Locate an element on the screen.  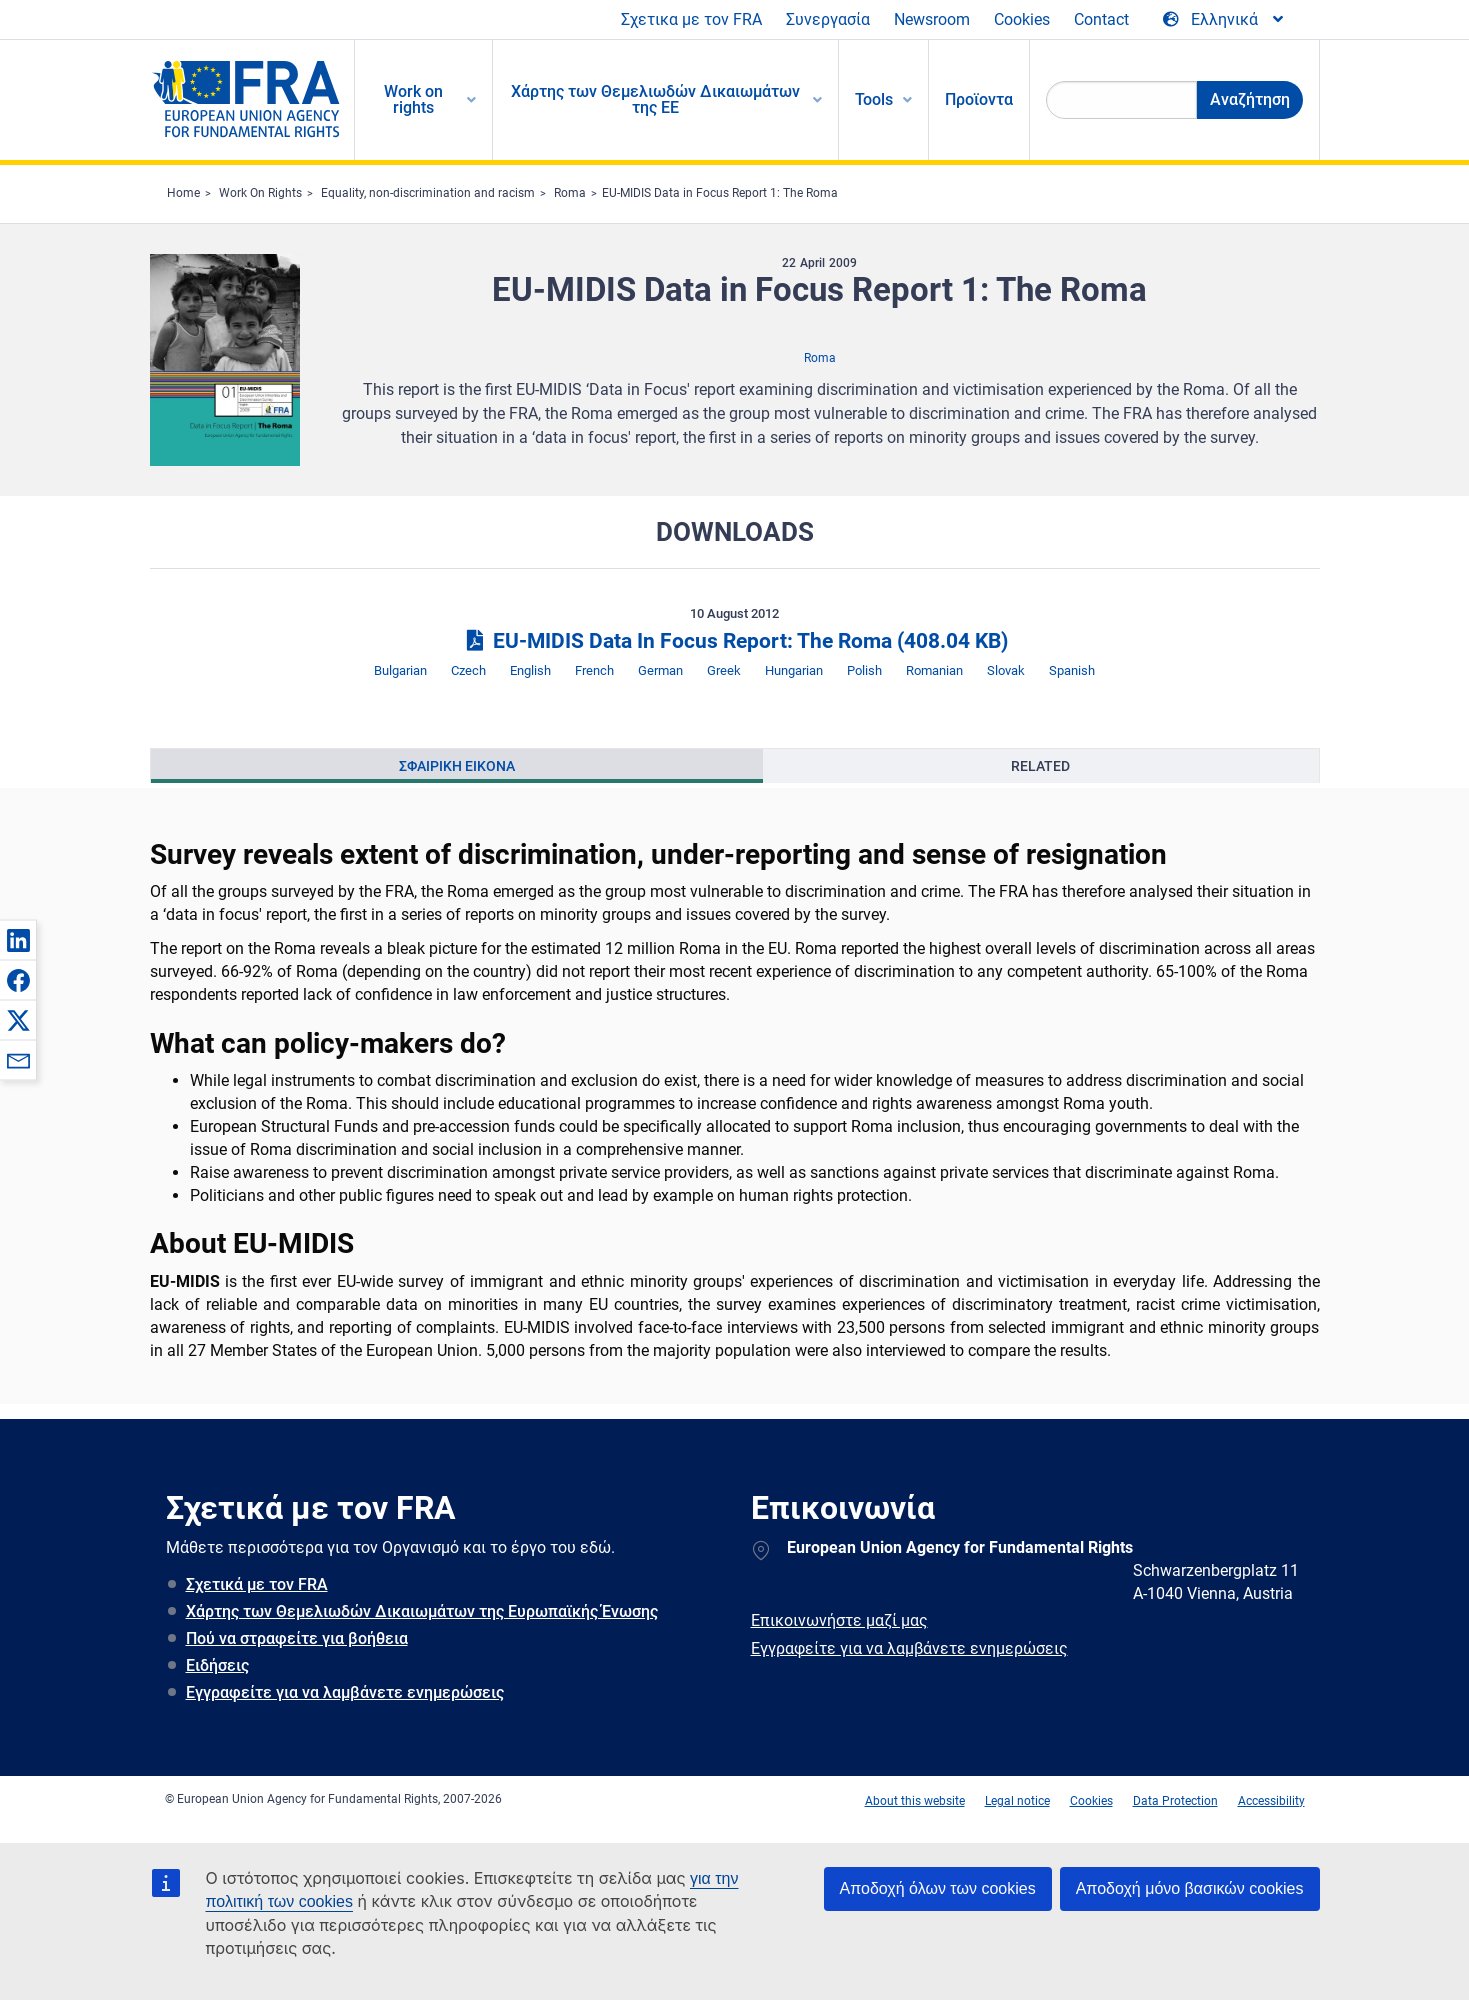
Home is located at coordinates (183, 193).